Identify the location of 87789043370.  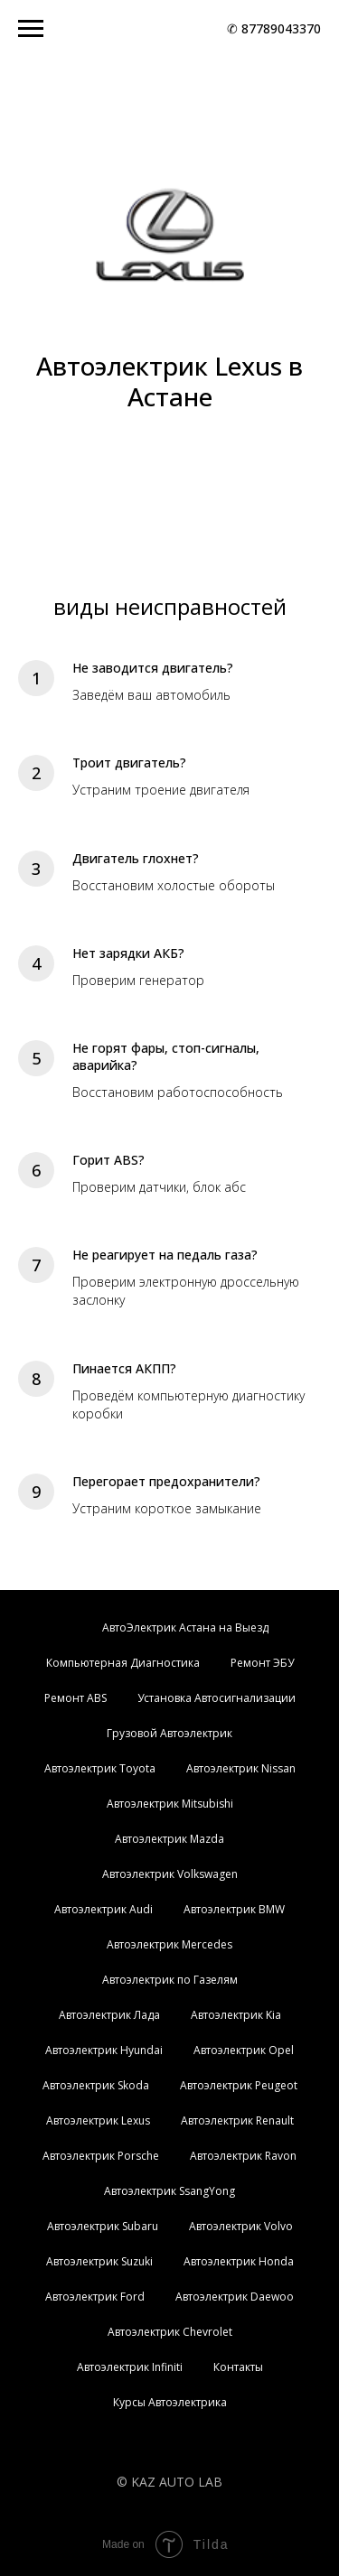
(281, 28).